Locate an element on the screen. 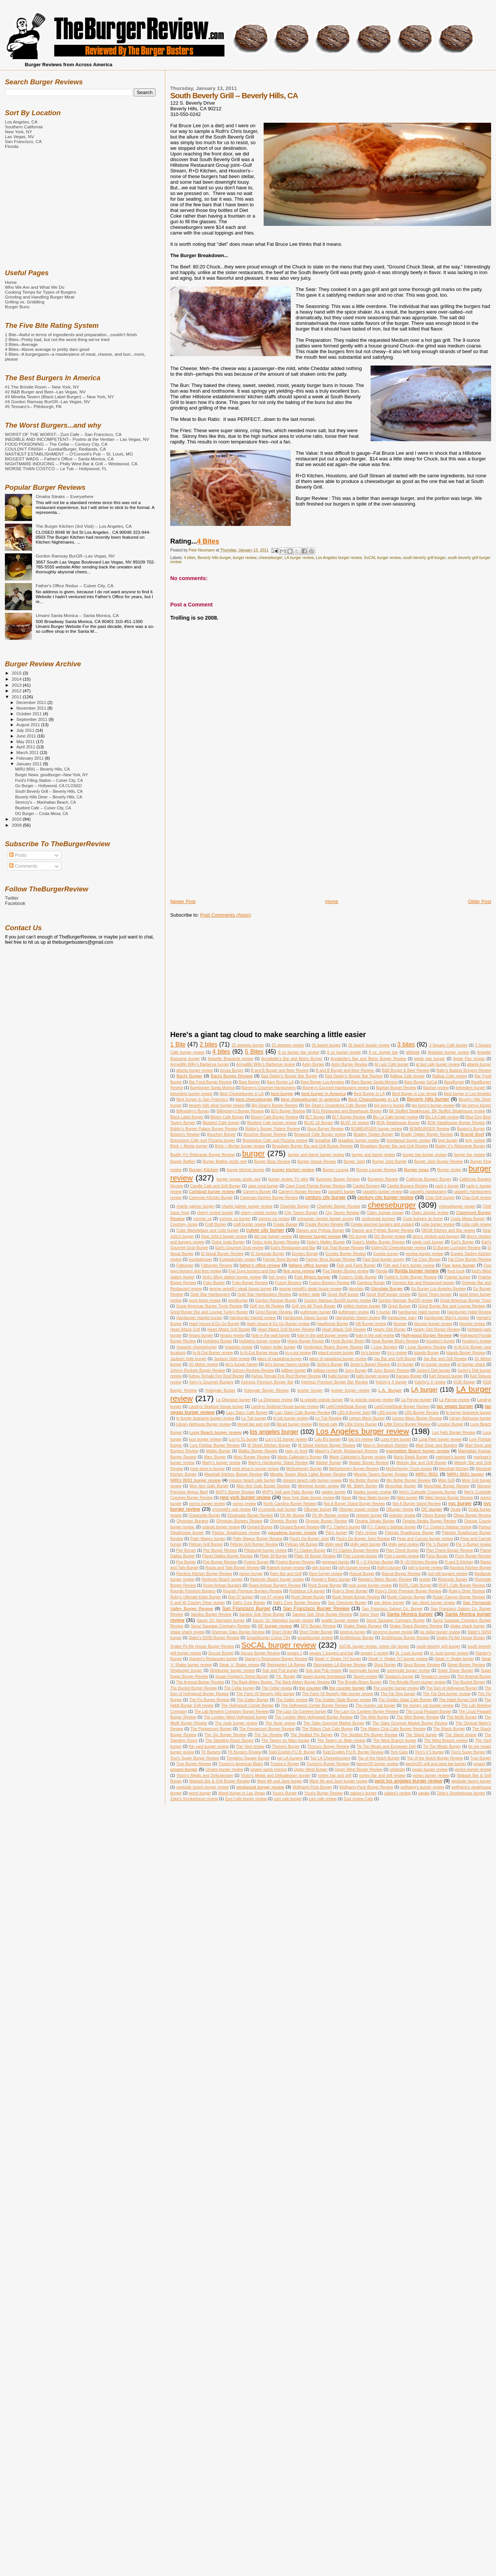  urbandig is located at coordinates (396, 1769).